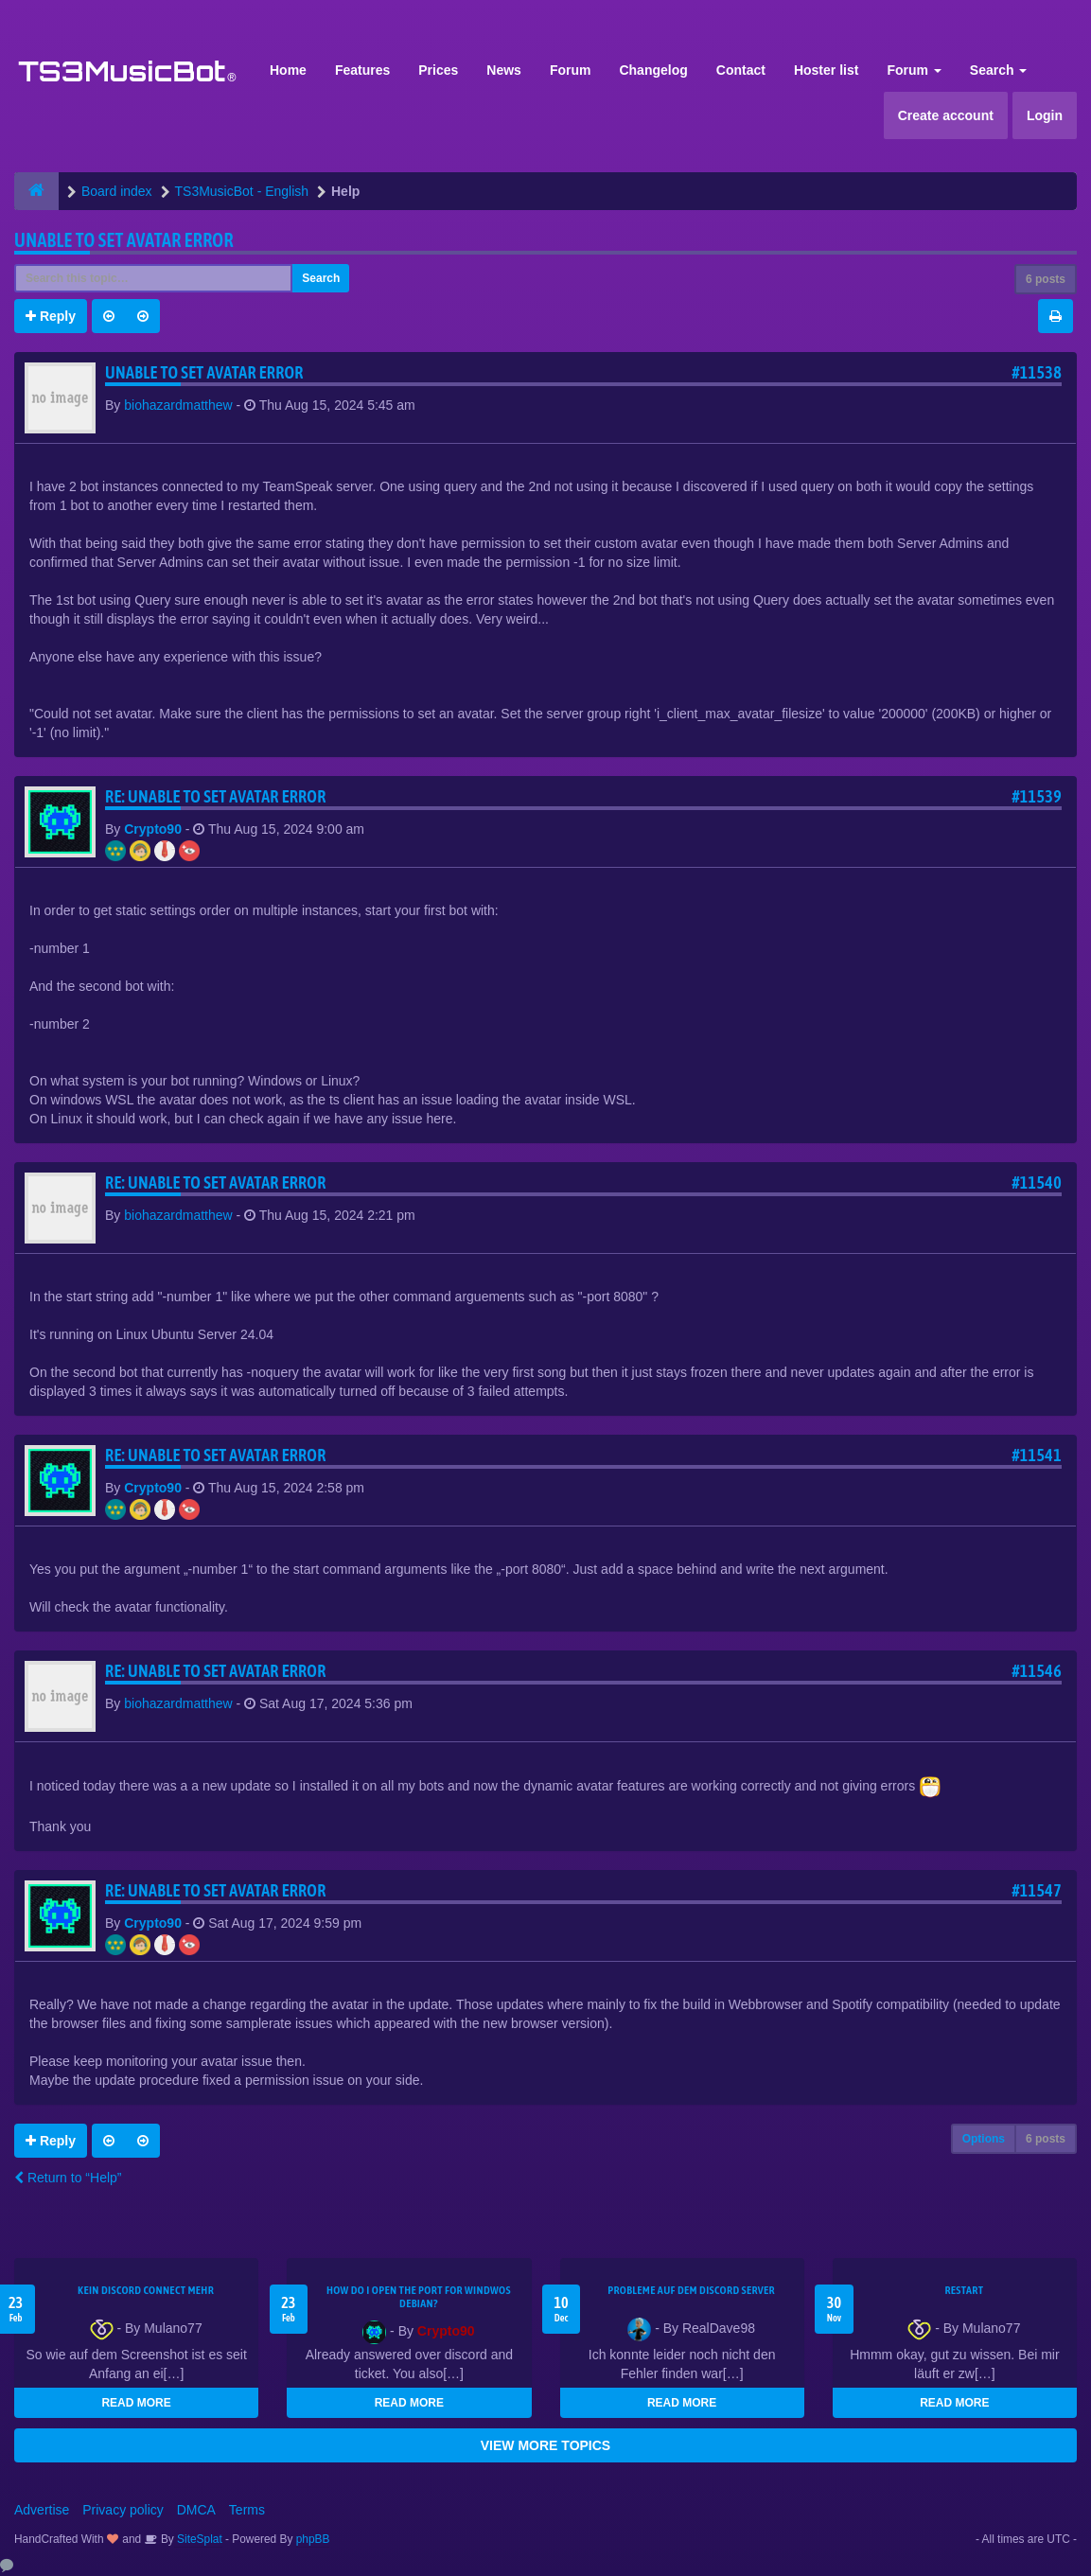 The height and width of the screenshot is (2576, 1091). I want to click on #11540, so click(1037, 1182).